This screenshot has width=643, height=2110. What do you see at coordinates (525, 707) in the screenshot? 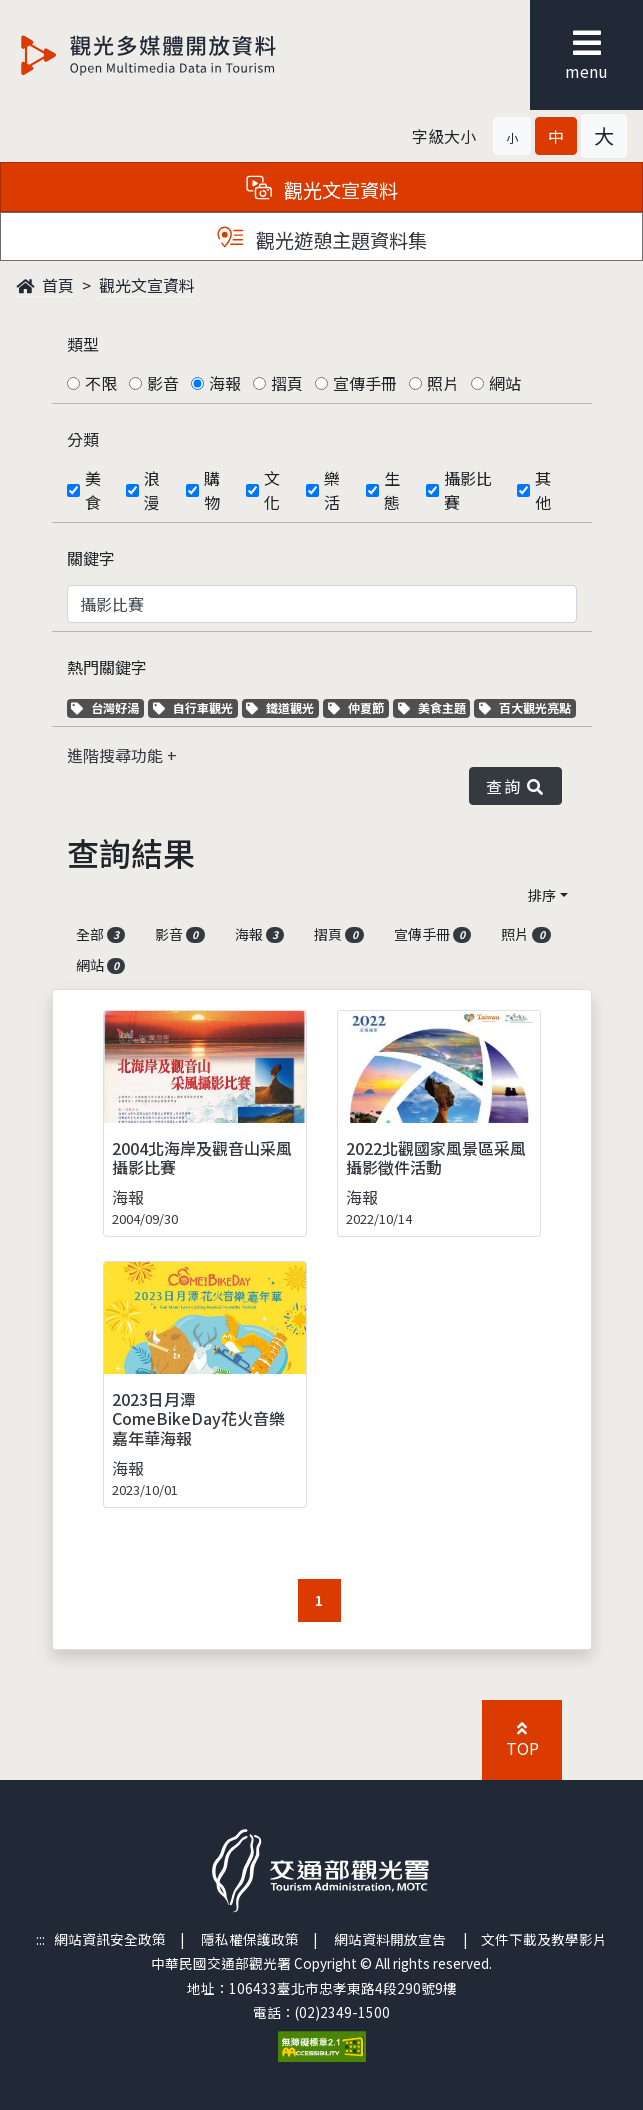
I see `百大觀光亮點` at bounding box center [525, 707].